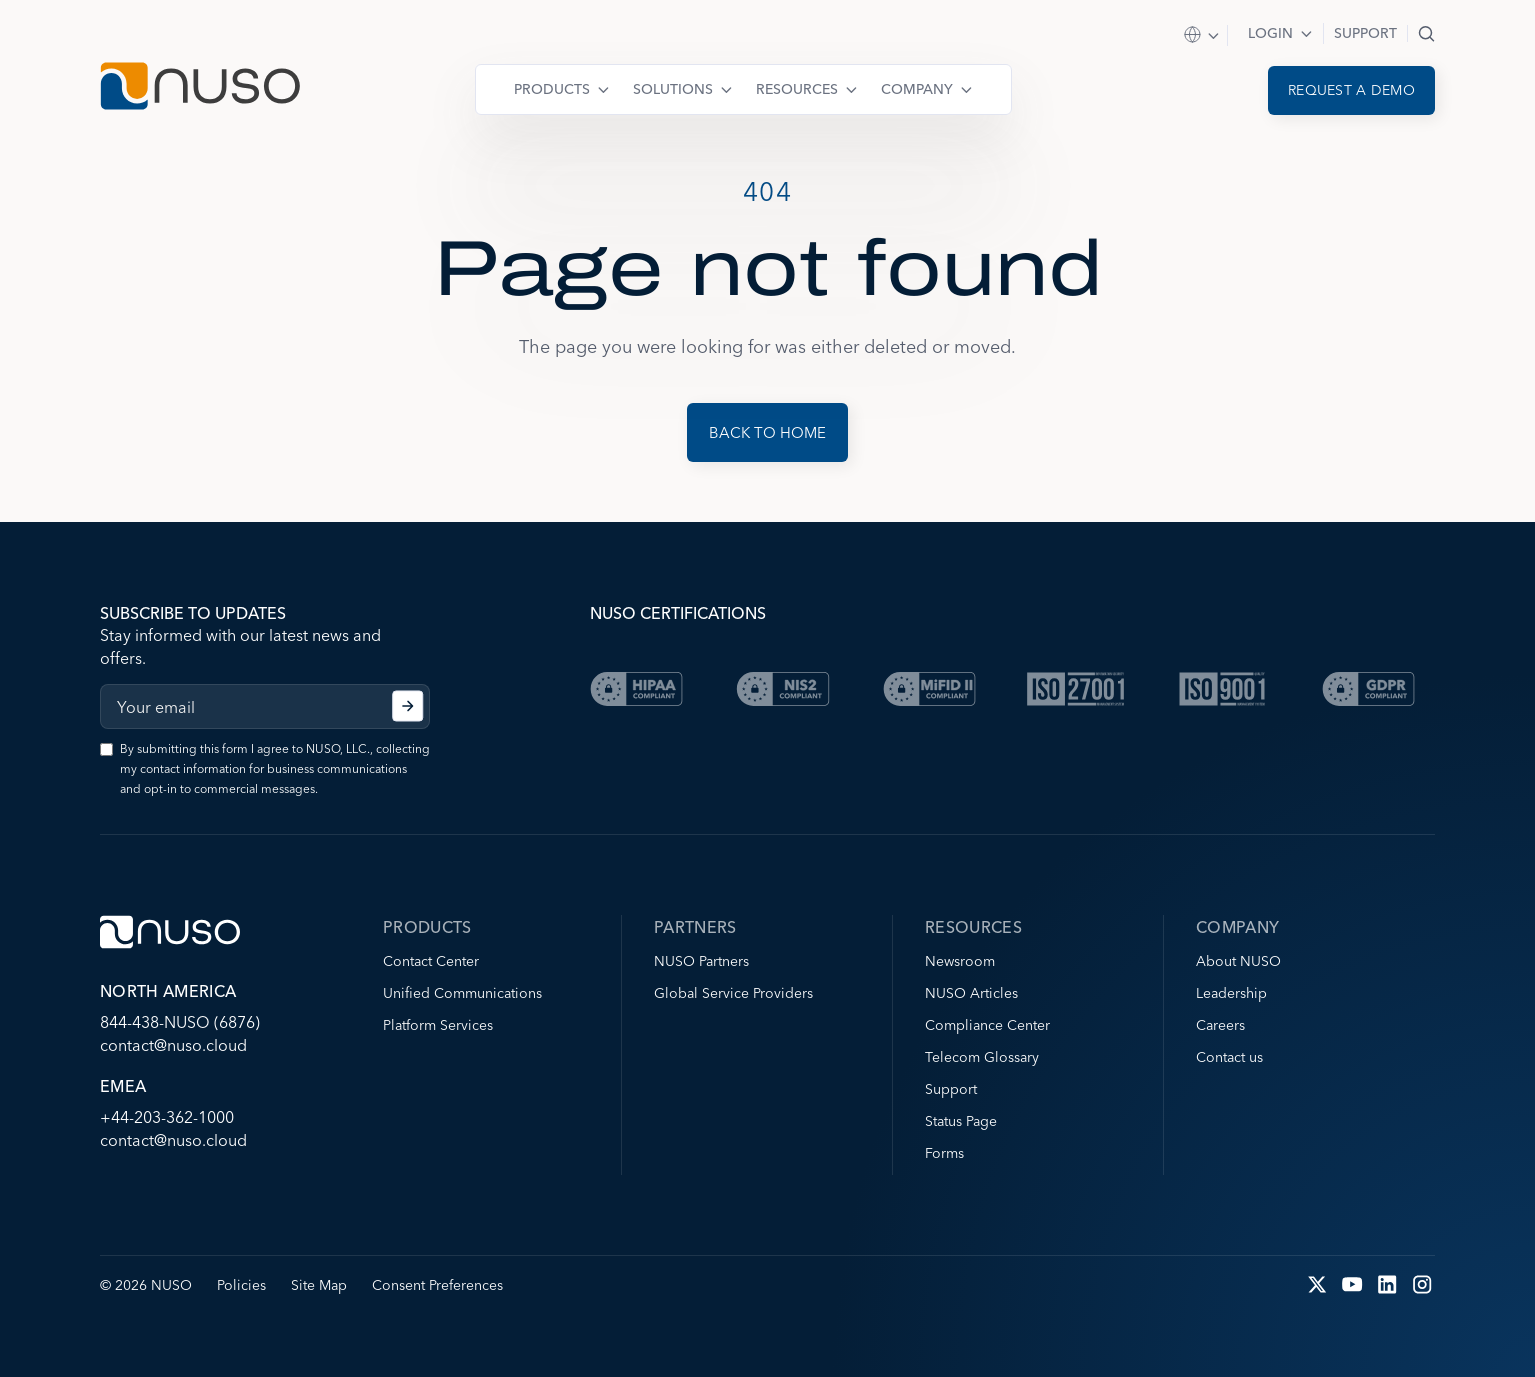 This screenshot has height=1377, width=1535. What do you see at coordinates (241, 1285) in the screenshot?
I see `Policies` at bounding box center [241, 1285].